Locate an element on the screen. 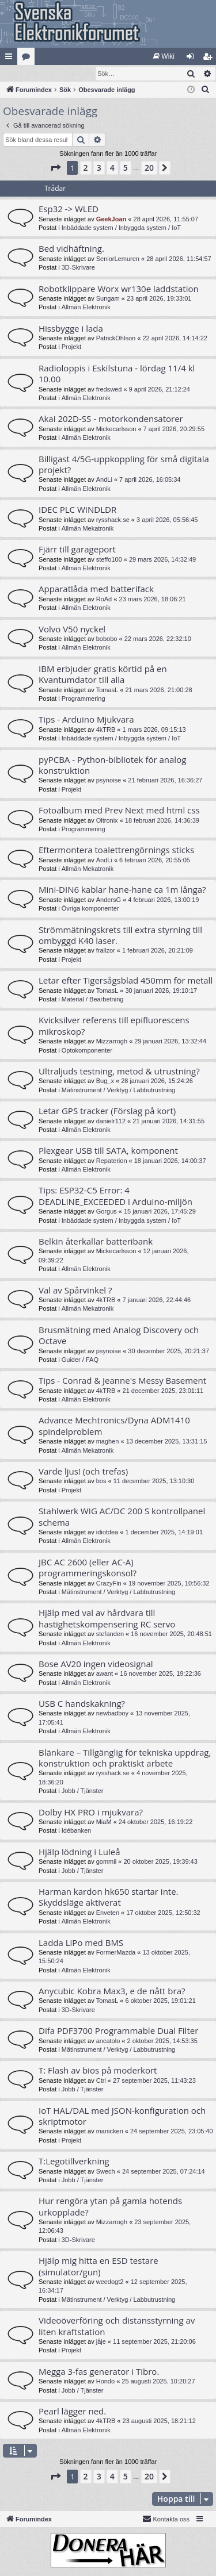 The image size is (216, 2576). Harman kardon hk650 startar inte. Skyddsläge aktiverat is located at coordinates (109, 1897).